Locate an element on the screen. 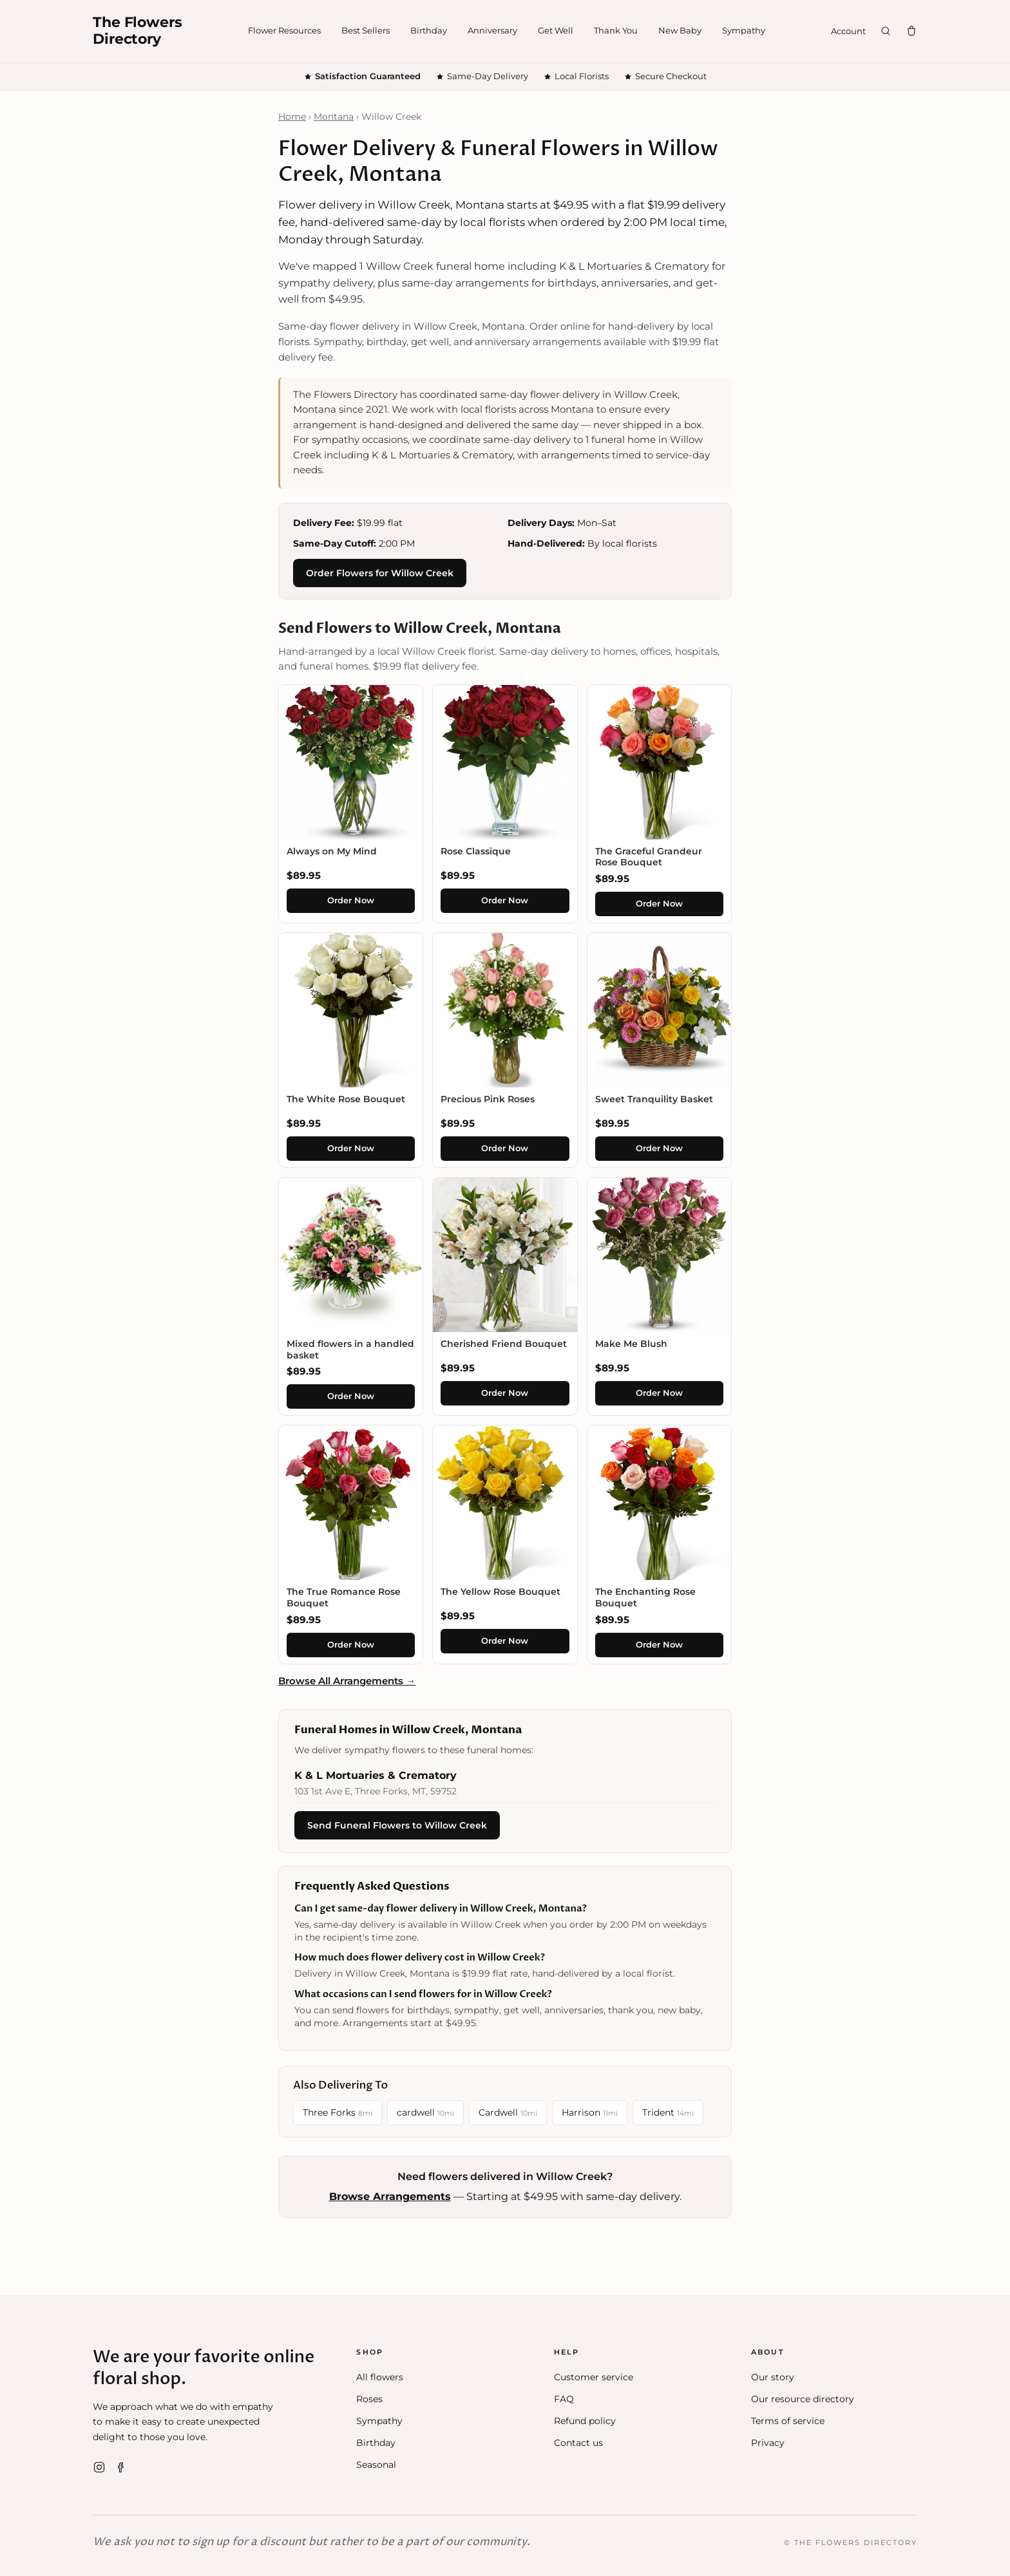 The width and height of the screenshot is (1010, 2576). [Instagram] is located at coordinates (99, 2467).